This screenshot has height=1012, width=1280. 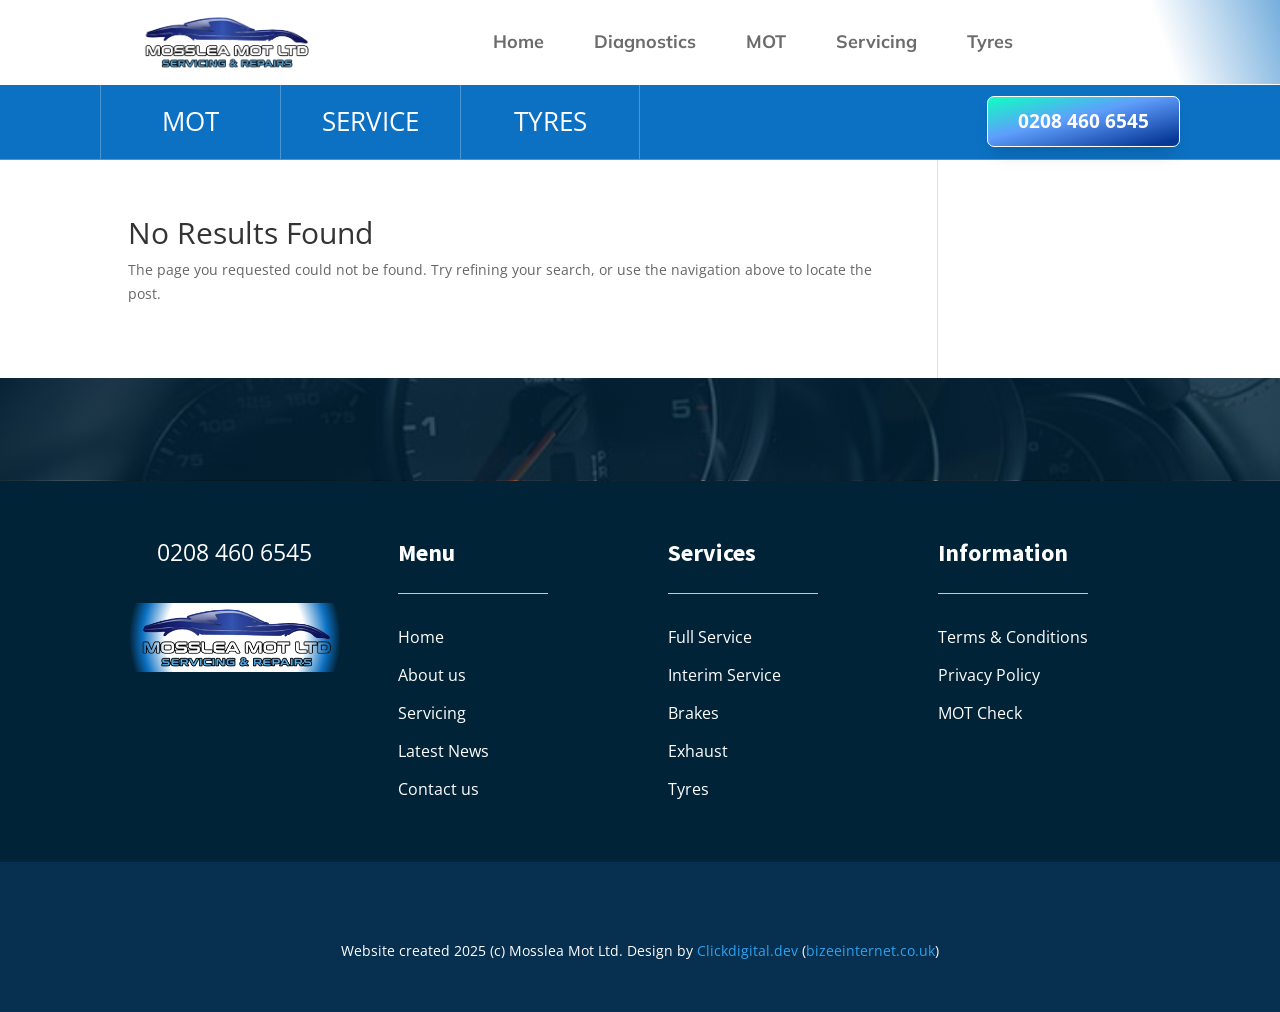 What do you see at coordinates (876, 41) in the screenshot?
I see `Servicing` at bounding box center [876, 41].